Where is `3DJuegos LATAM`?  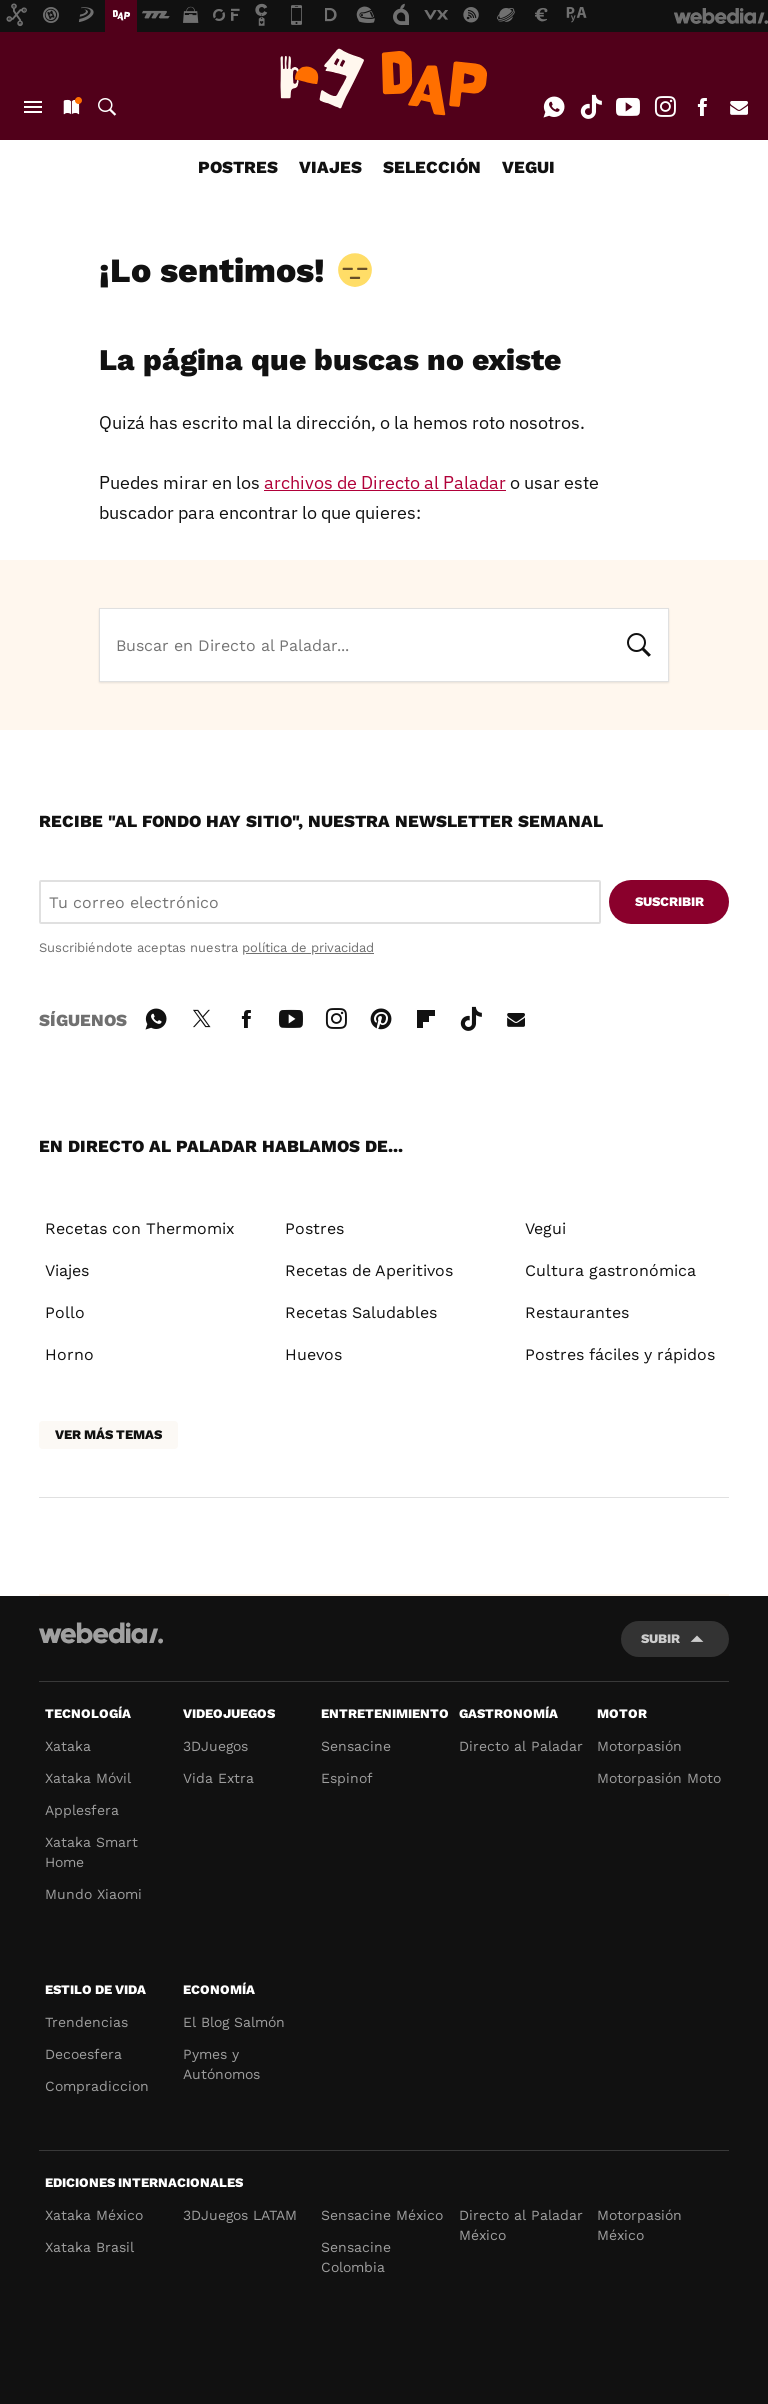
3DJuegos LATAM is located at coordinates (240, 2215).